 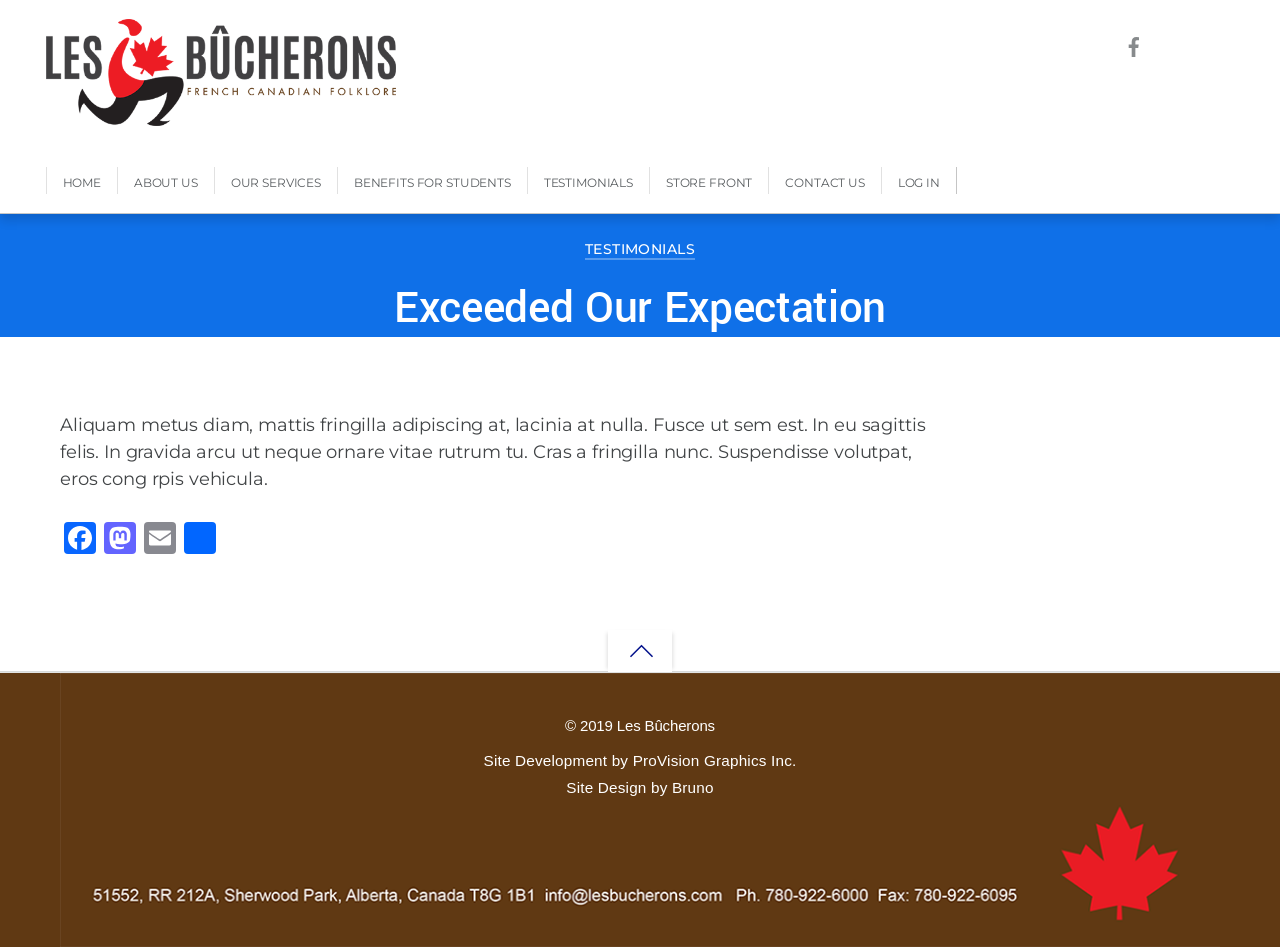 What do you see at coordinates (276, 185) in the screenshot?
I see `Our Services` at bounding box center [276, 185].